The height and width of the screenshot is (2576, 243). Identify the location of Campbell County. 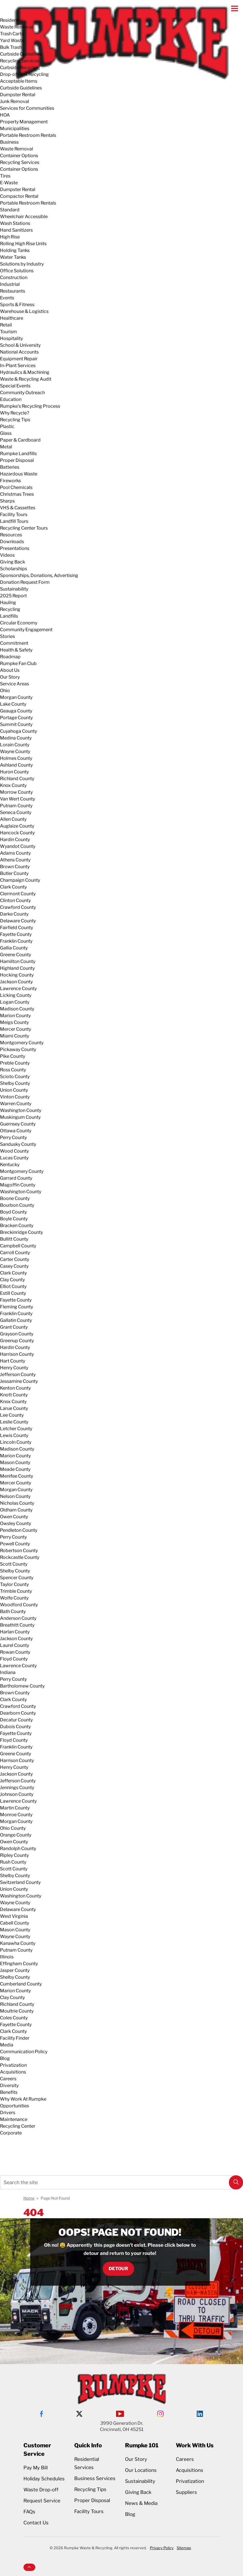
(18, 1245).